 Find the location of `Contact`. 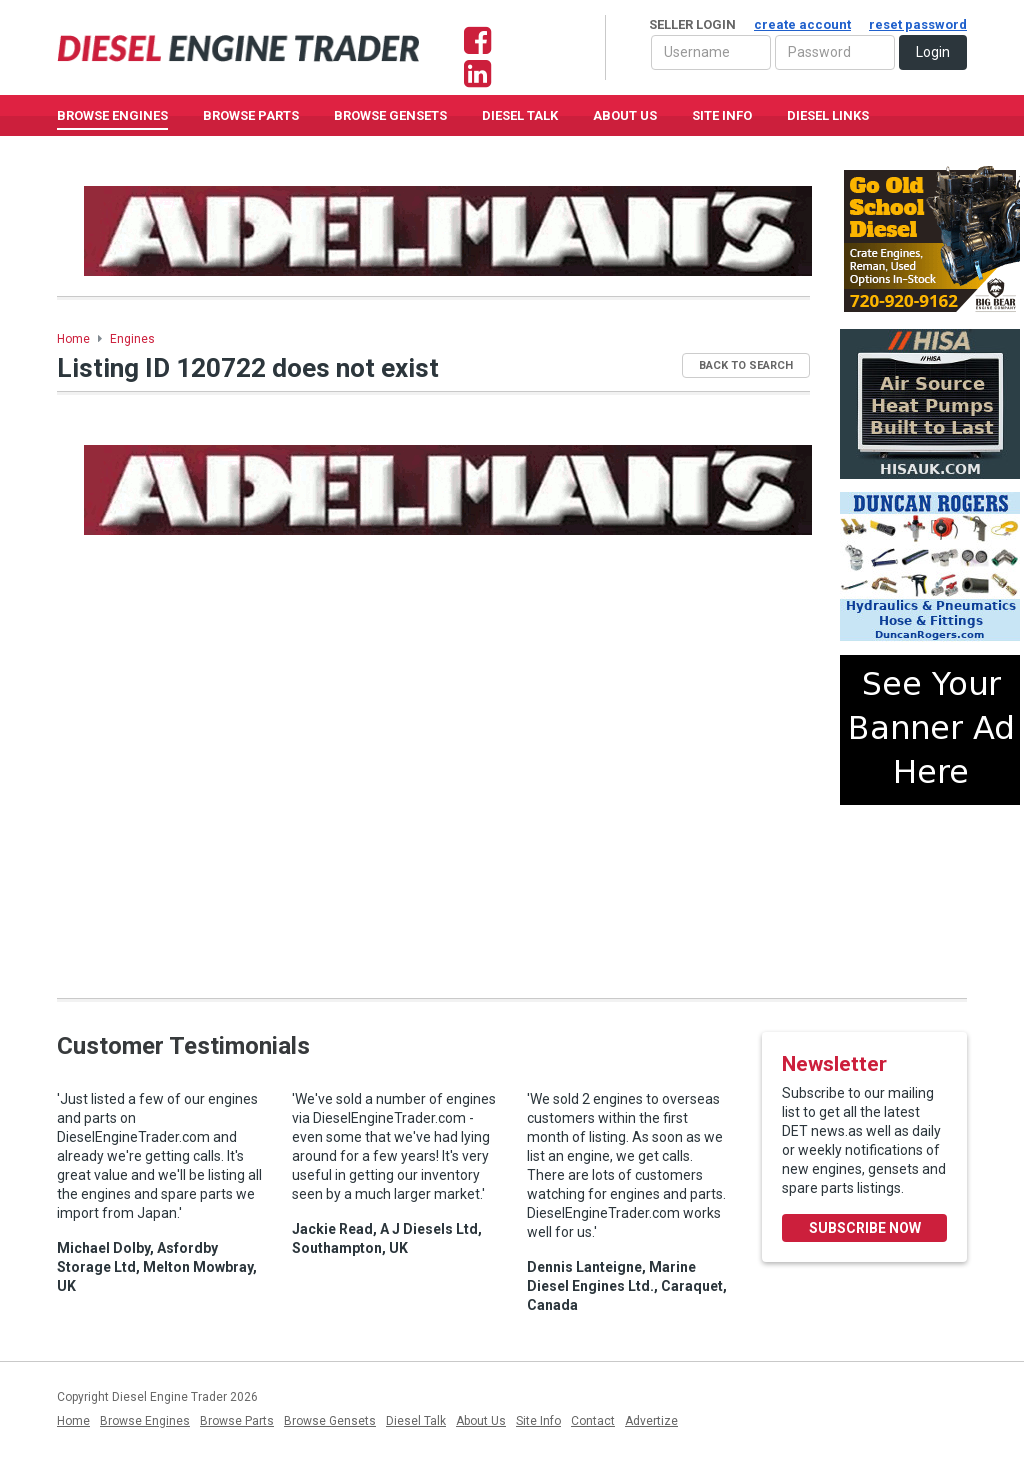

Contact is located at coordinates (593, 1421).